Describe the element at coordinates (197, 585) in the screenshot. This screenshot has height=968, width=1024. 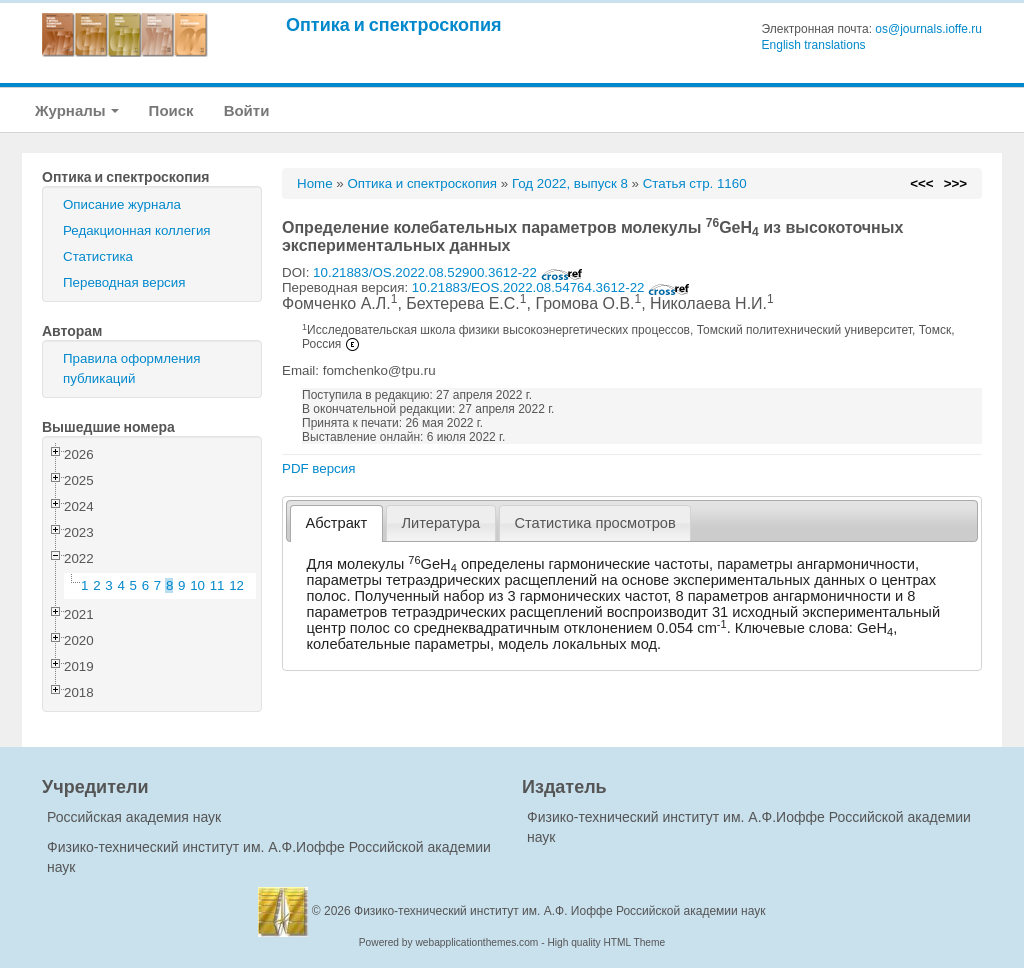
I see `10` at that location.